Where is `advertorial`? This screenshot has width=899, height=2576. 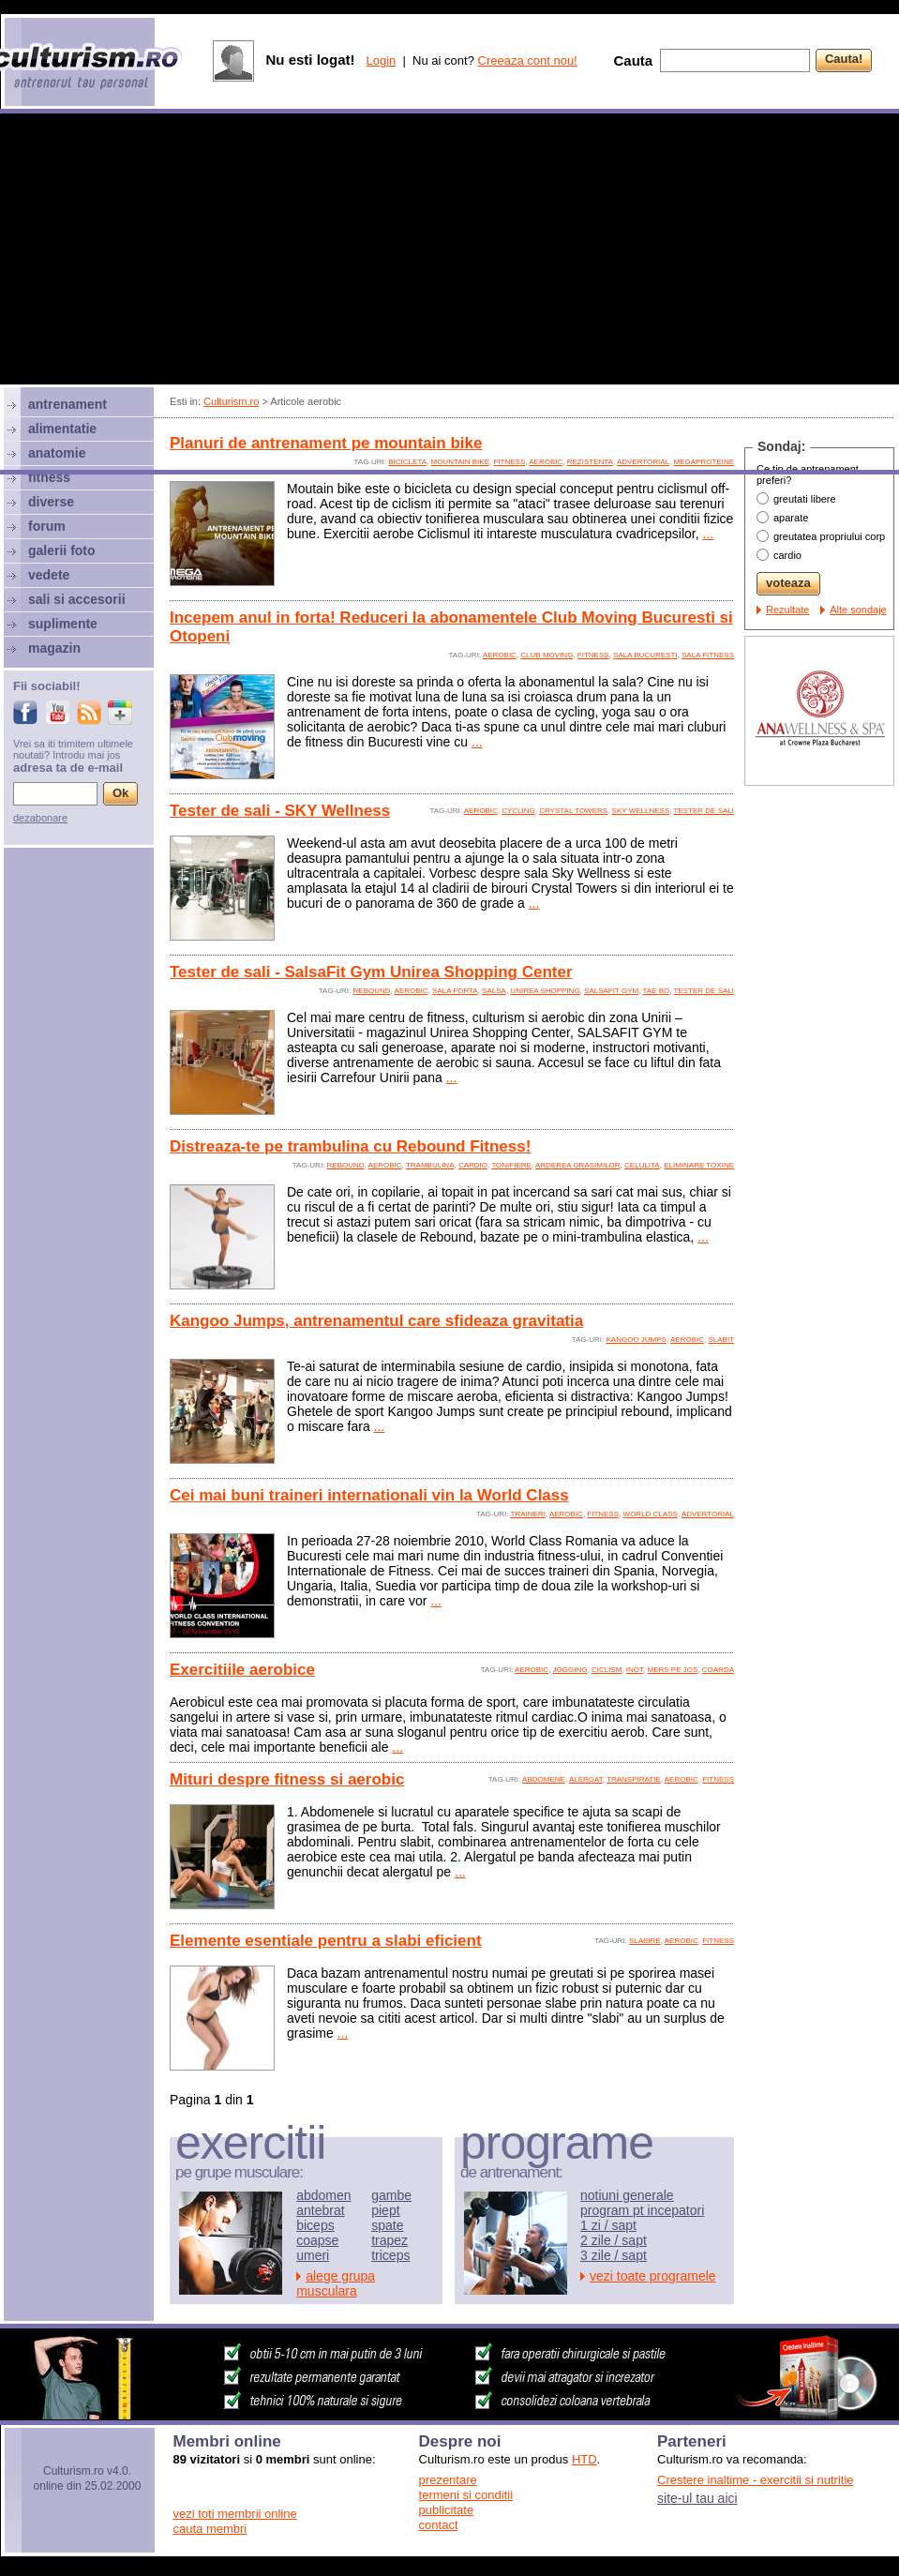
advertorial is located at coordinates (708, 1514).